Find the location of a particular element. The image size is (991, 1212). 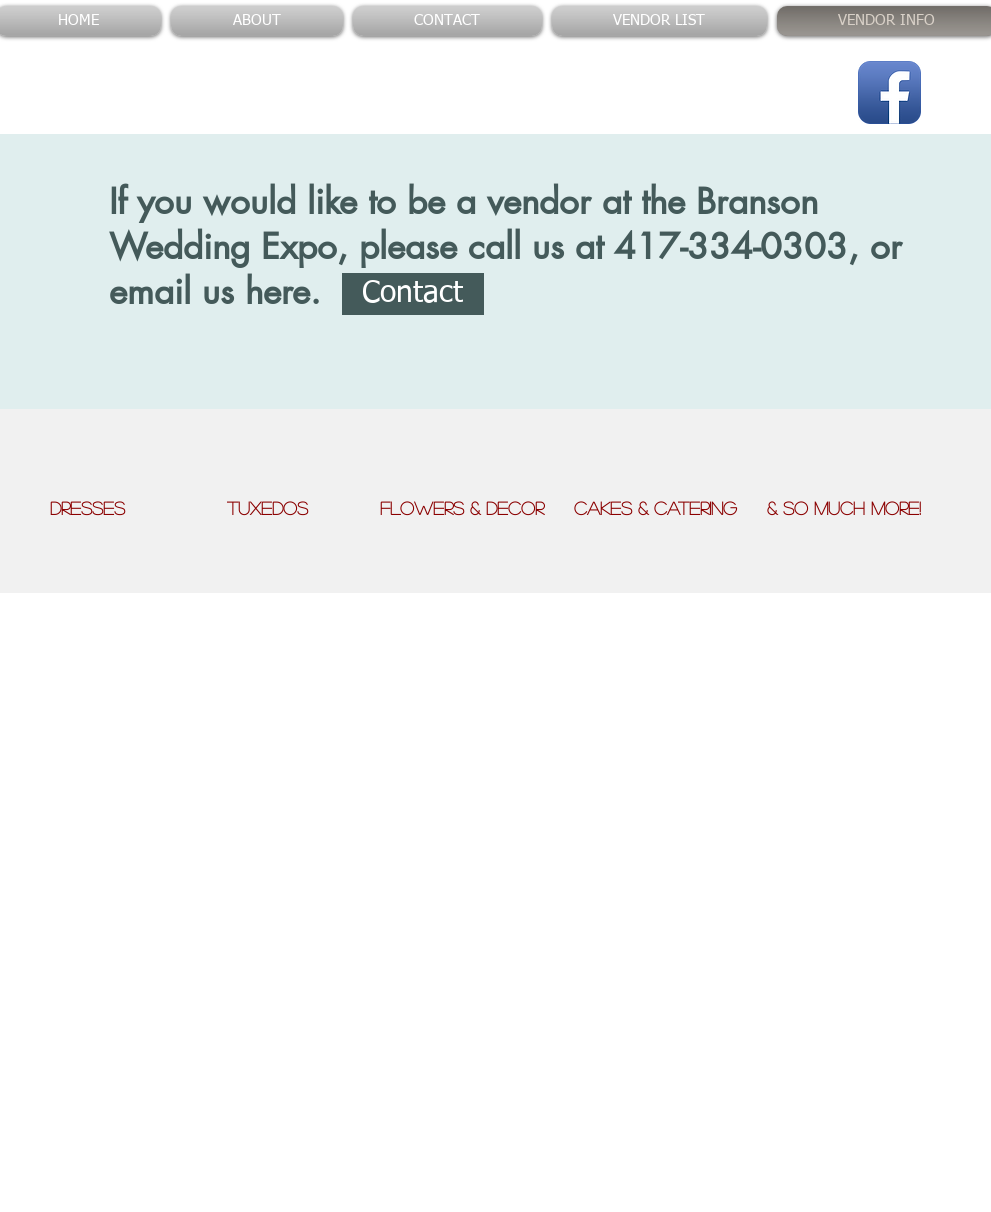

[Contact] is located at coordinates (413, 294).